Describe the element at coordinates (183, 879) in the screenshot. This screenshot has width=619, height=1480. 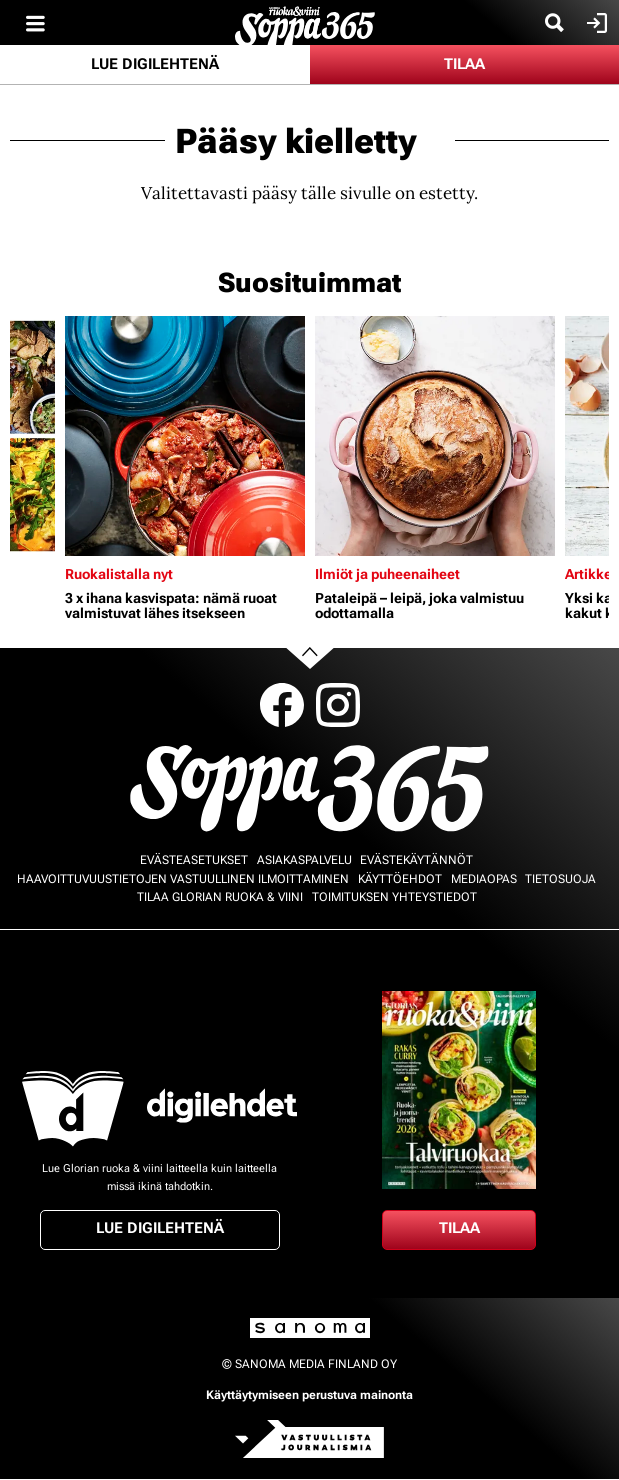
I see `Haavoittuvuustietojen vastuullinen ilmoittaminen` at that location.